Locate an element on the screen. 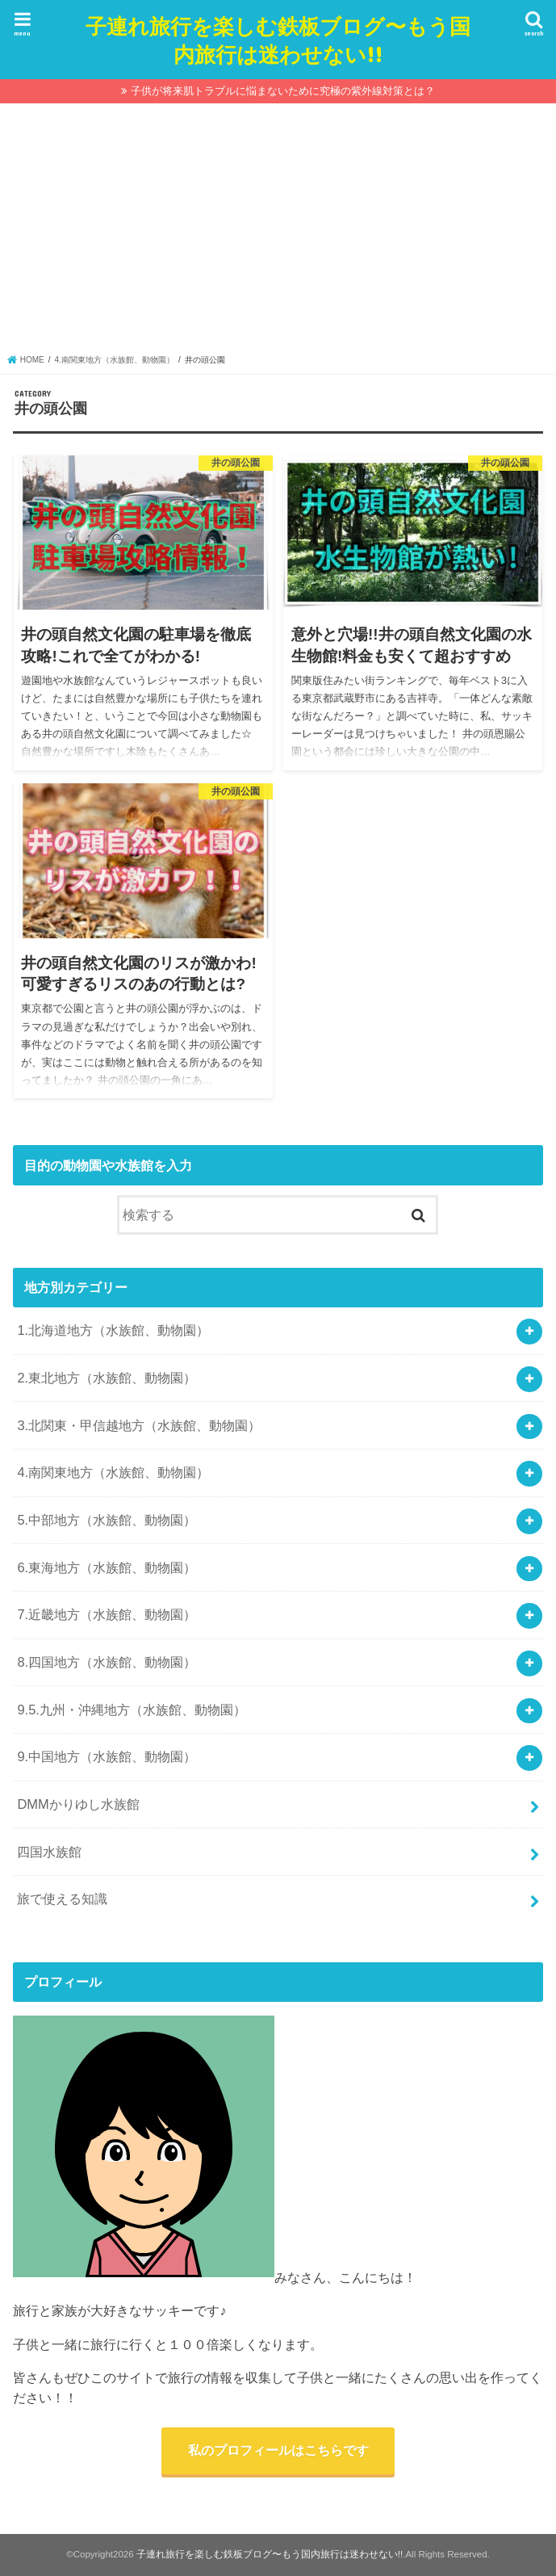 This screenshot has height=2576, width=556. 2.東北地方（水族館、動物園） is located at coordinates (106, 1377).